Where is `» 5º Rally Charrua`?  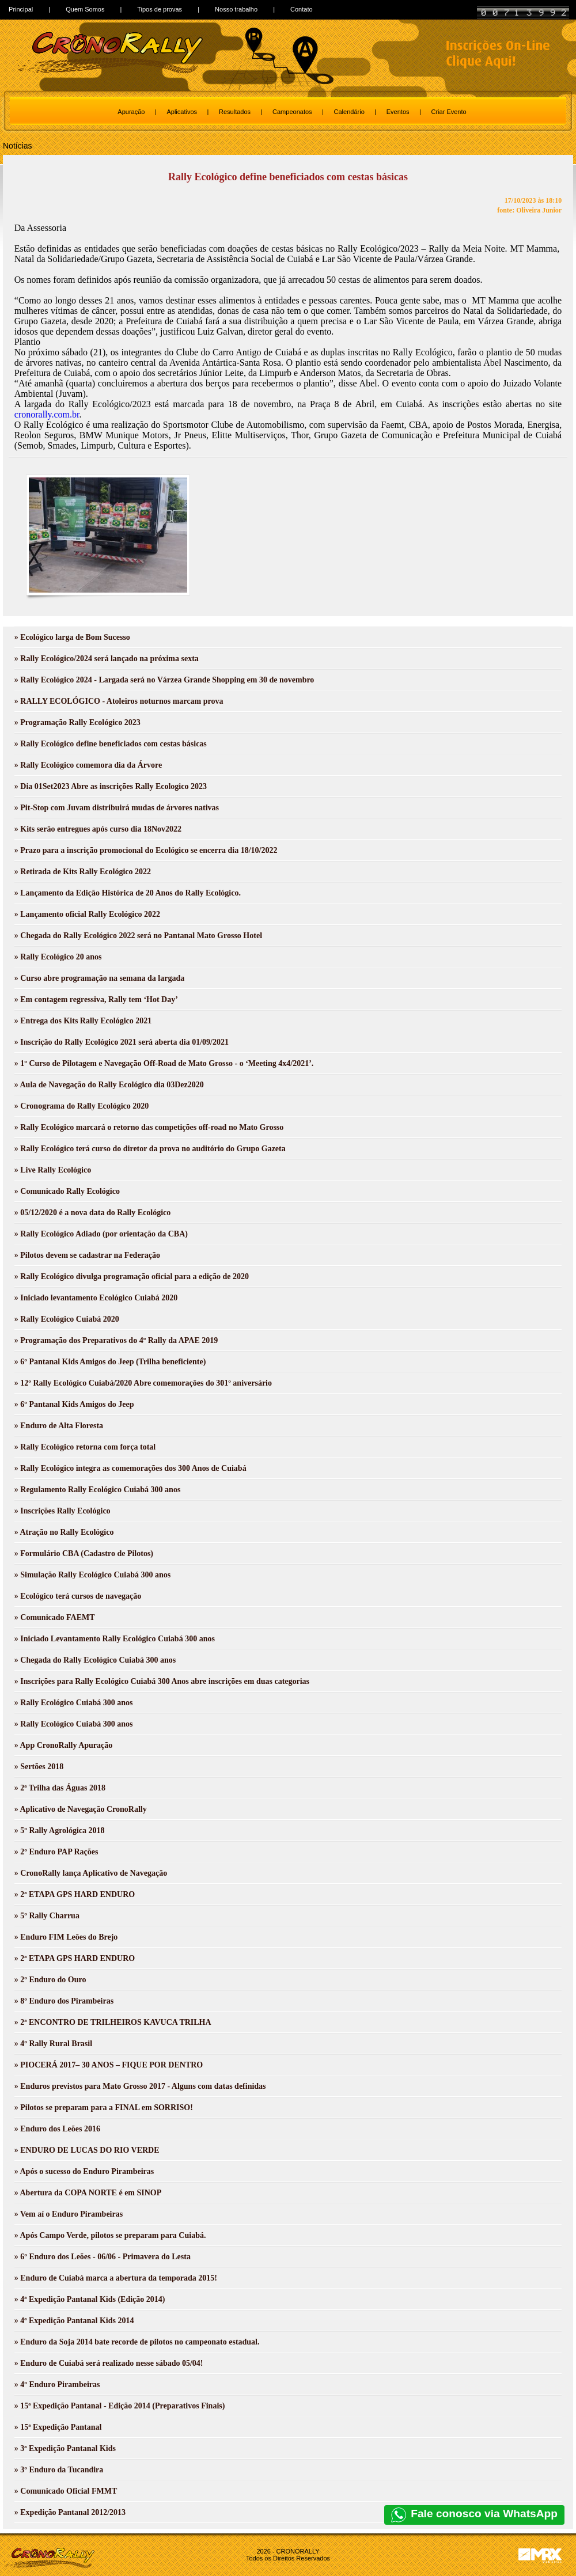 » 5º Rally Charrua is located at coordinates (46, 1915).